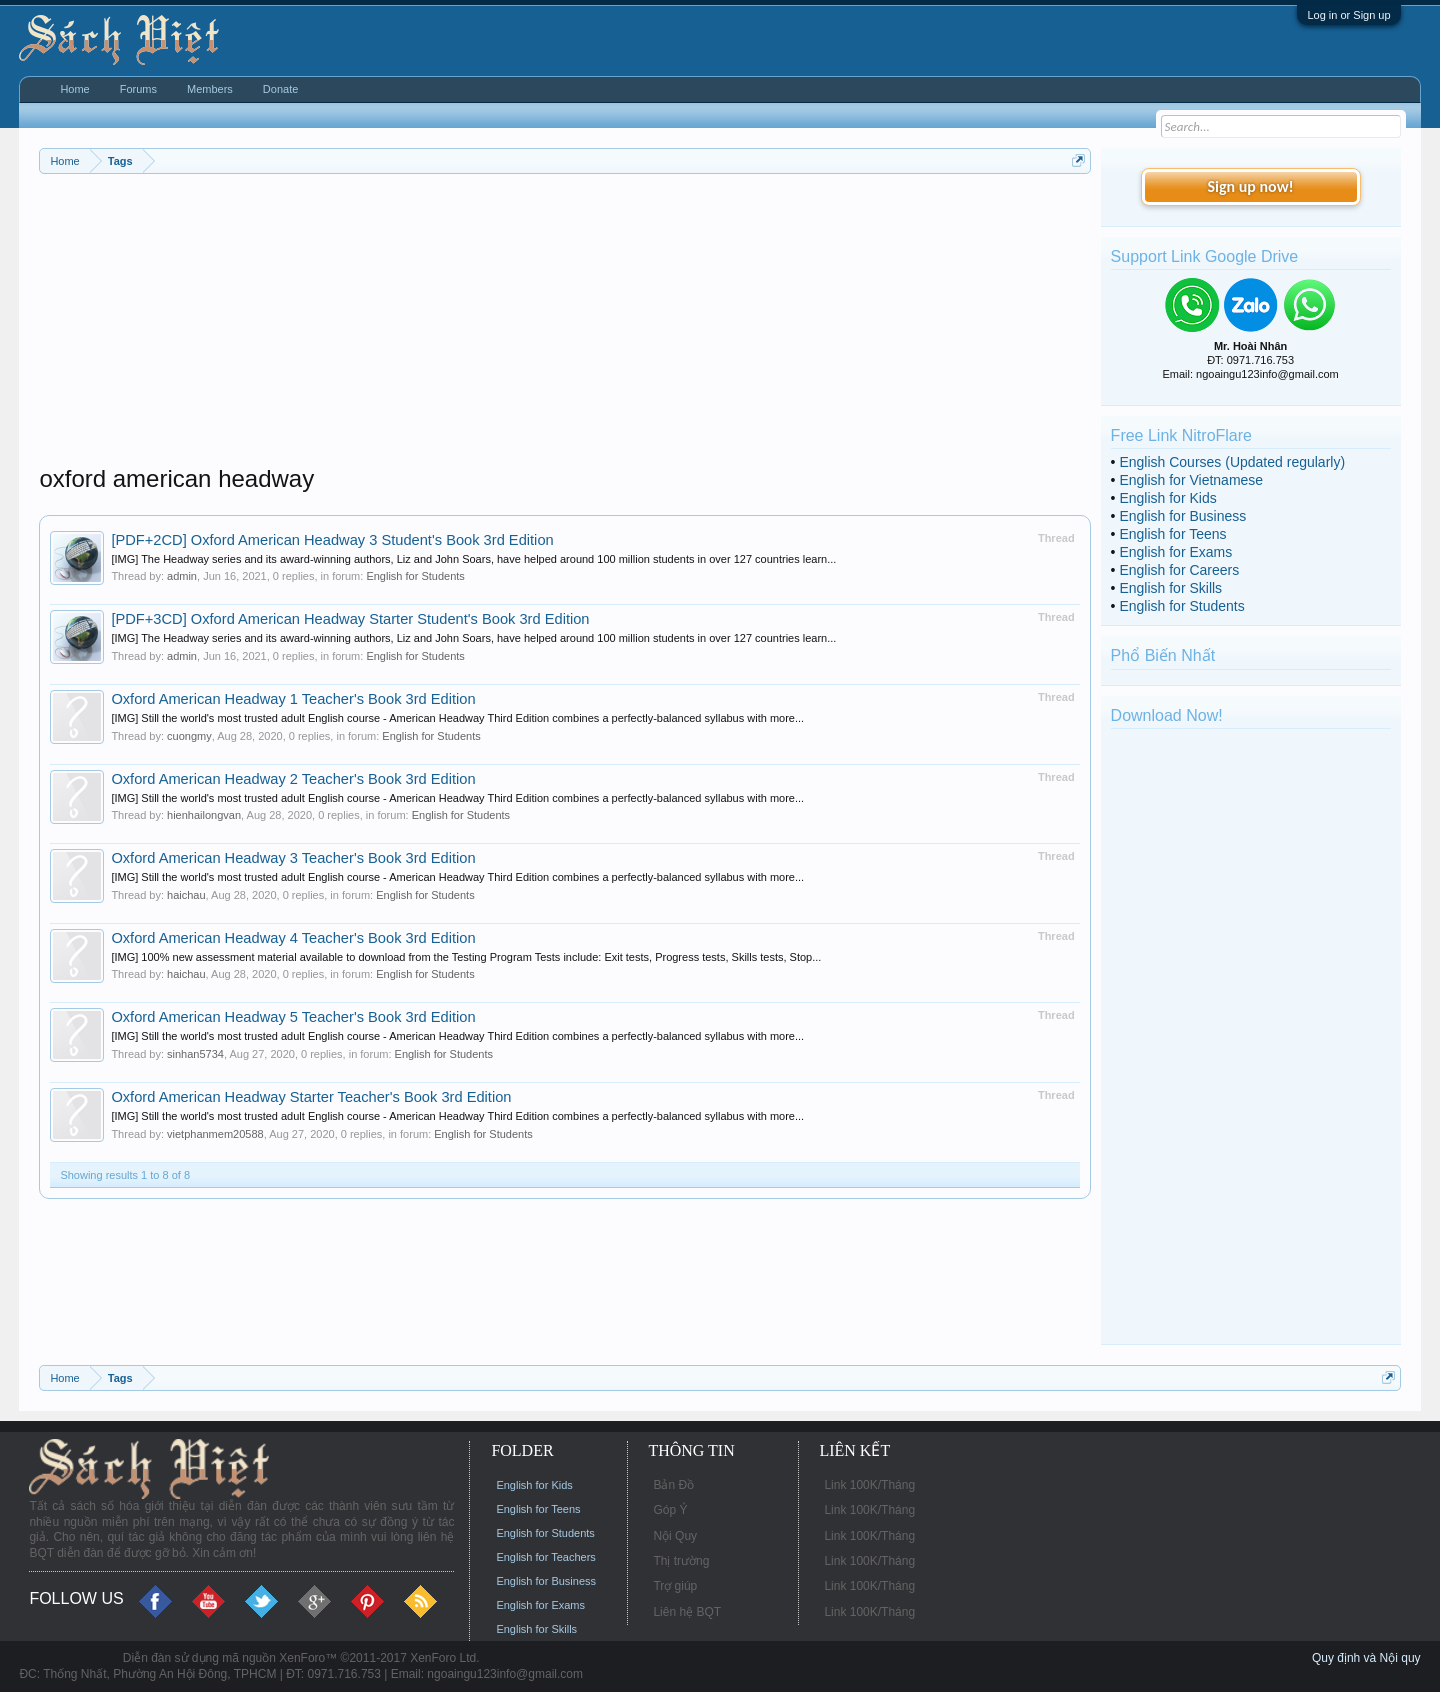  What do you see at coordinates (1167, 498) in the screenshot?
I see `English for Kids` at bounding box center [1167, 498].